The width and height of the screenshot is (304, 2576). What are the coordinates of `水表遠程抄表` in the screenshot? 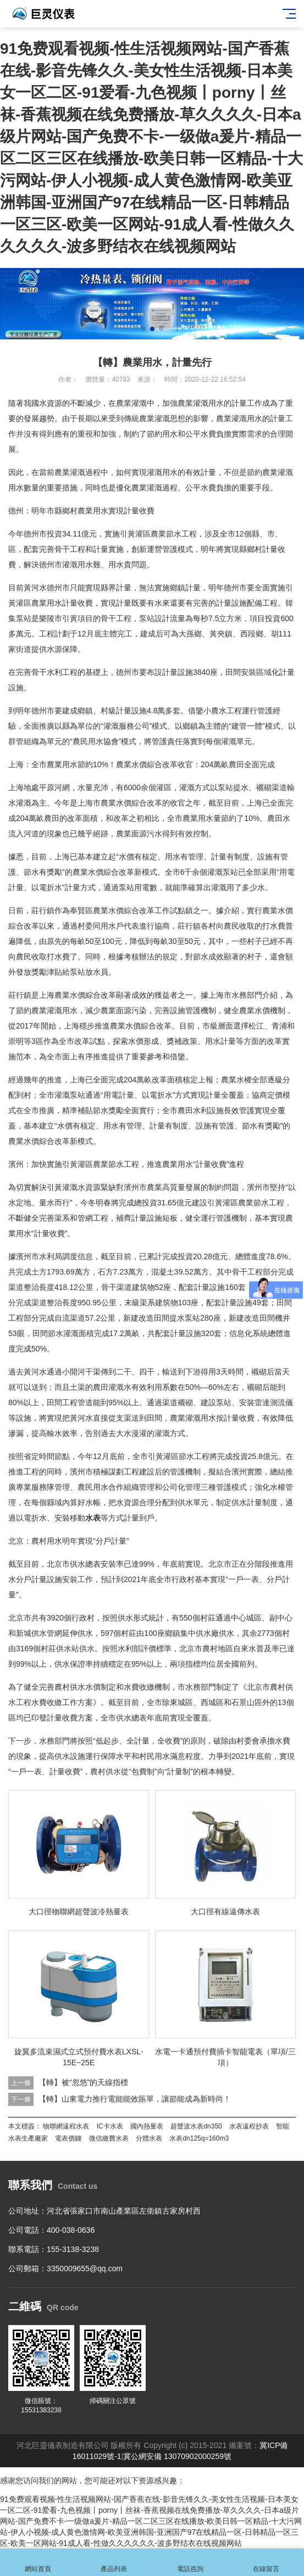 It's located at (249, 2126).